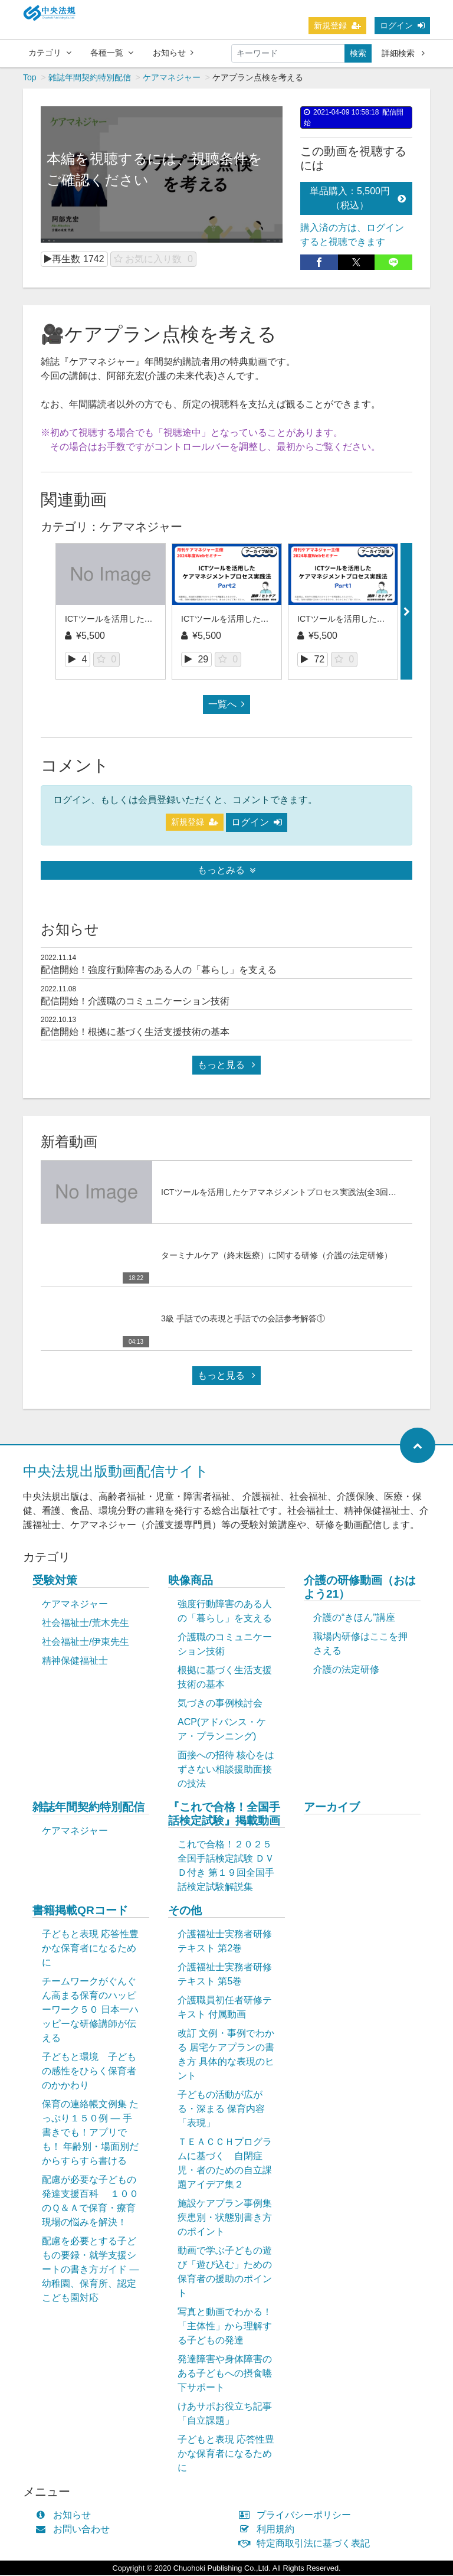  I want to click on 介護の研修動画（おはよう21）, so click(360, 1588).